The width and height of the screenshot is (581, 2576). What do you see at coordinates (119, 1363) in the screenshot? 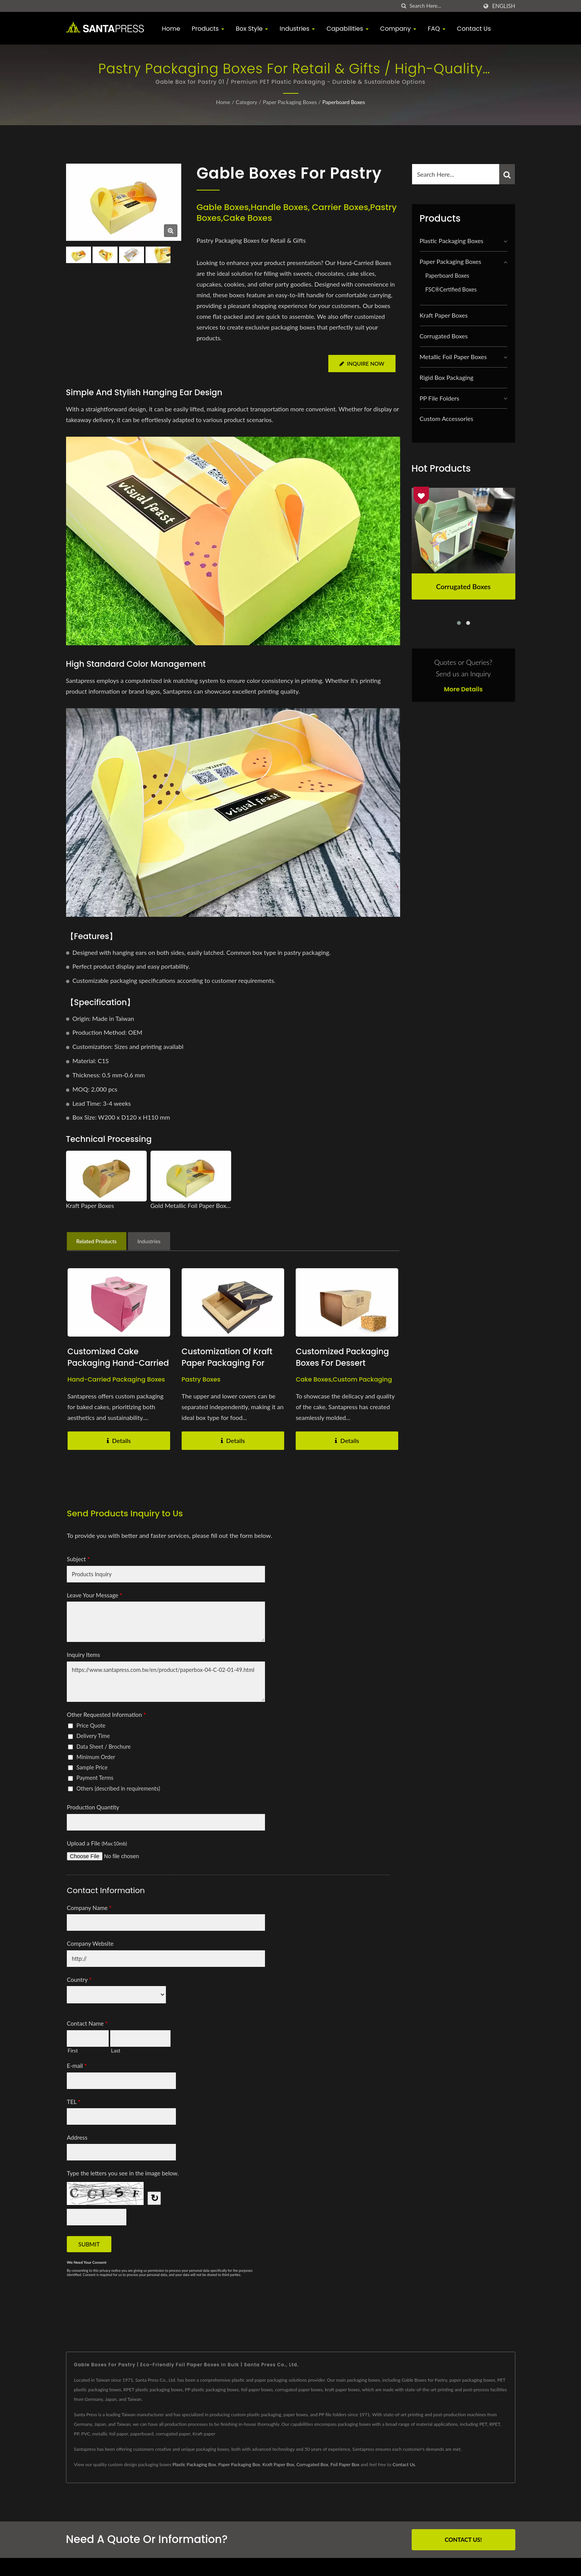
I see `Customized Cake Packaging Hand-Carried Boxes` at bounding box center [119, 1363].